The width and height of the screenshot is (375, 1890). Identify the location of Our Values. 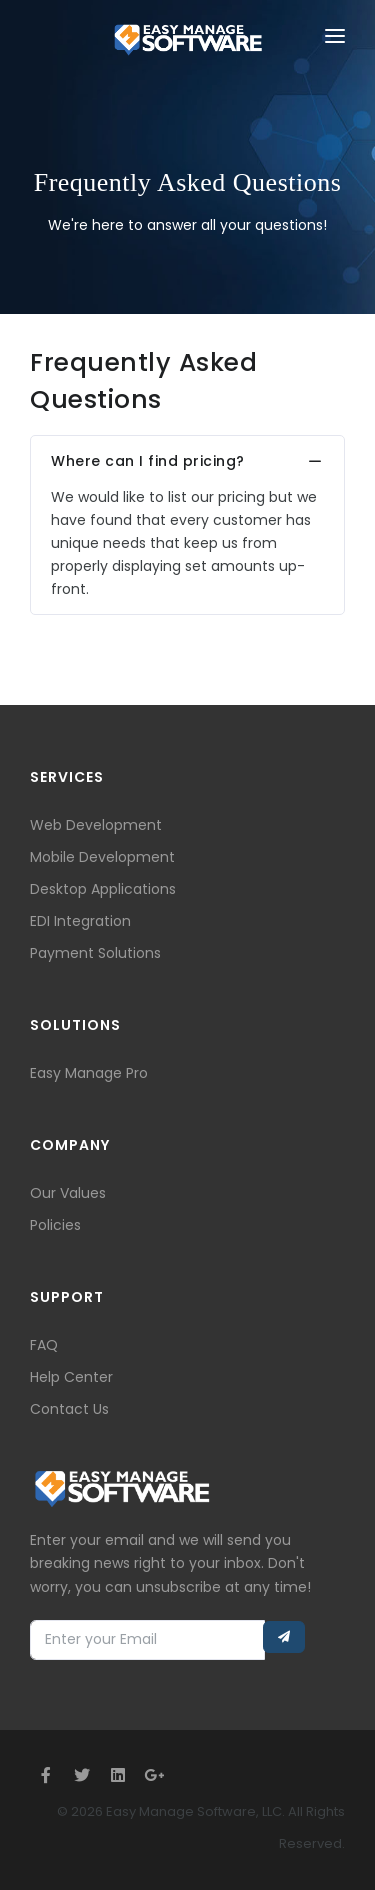
(68, 1193).